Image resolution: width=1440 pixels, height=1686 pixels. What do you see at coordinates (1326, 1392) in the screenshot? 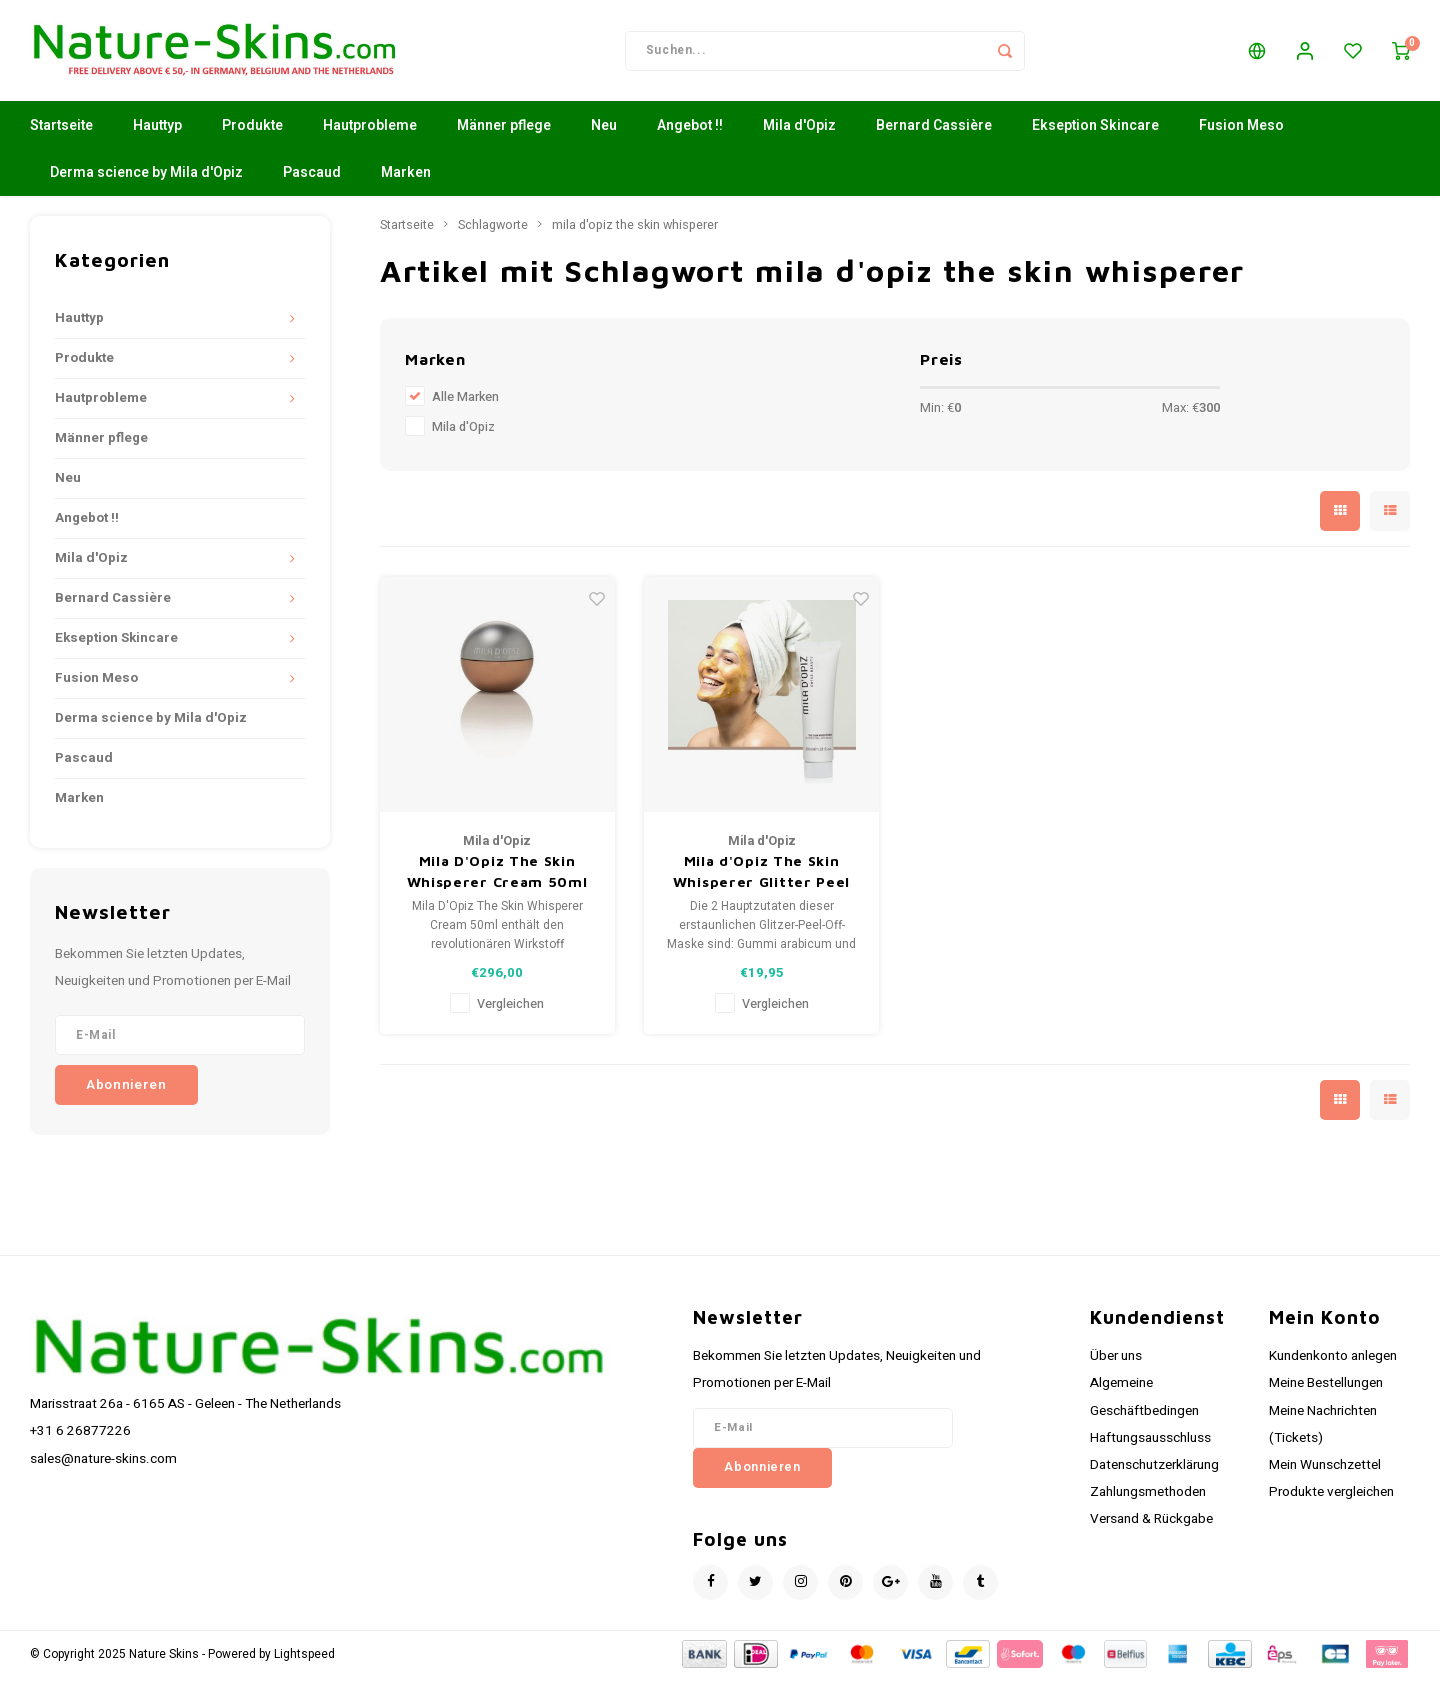
I see `Meine Bestellungen` at bounding box center [1326, 1392].